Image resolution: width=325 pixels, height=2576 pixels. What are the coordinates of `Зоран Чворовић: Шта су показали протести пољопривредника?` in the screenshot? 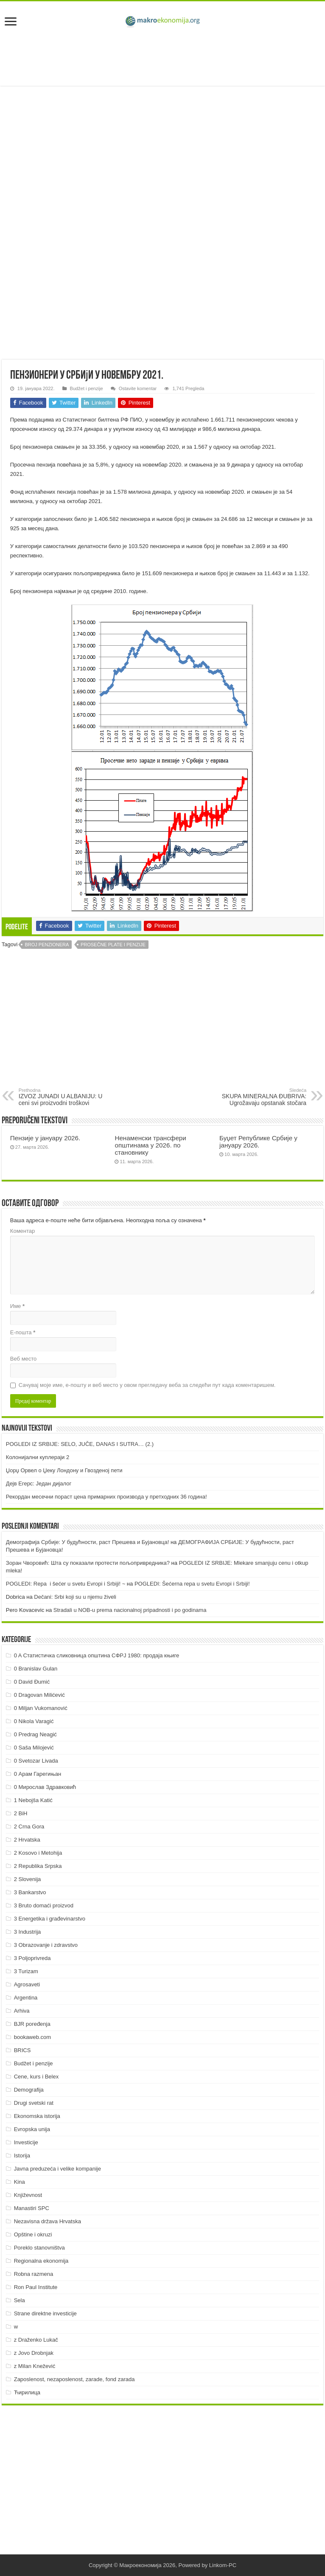 It's located at (88, 1563).